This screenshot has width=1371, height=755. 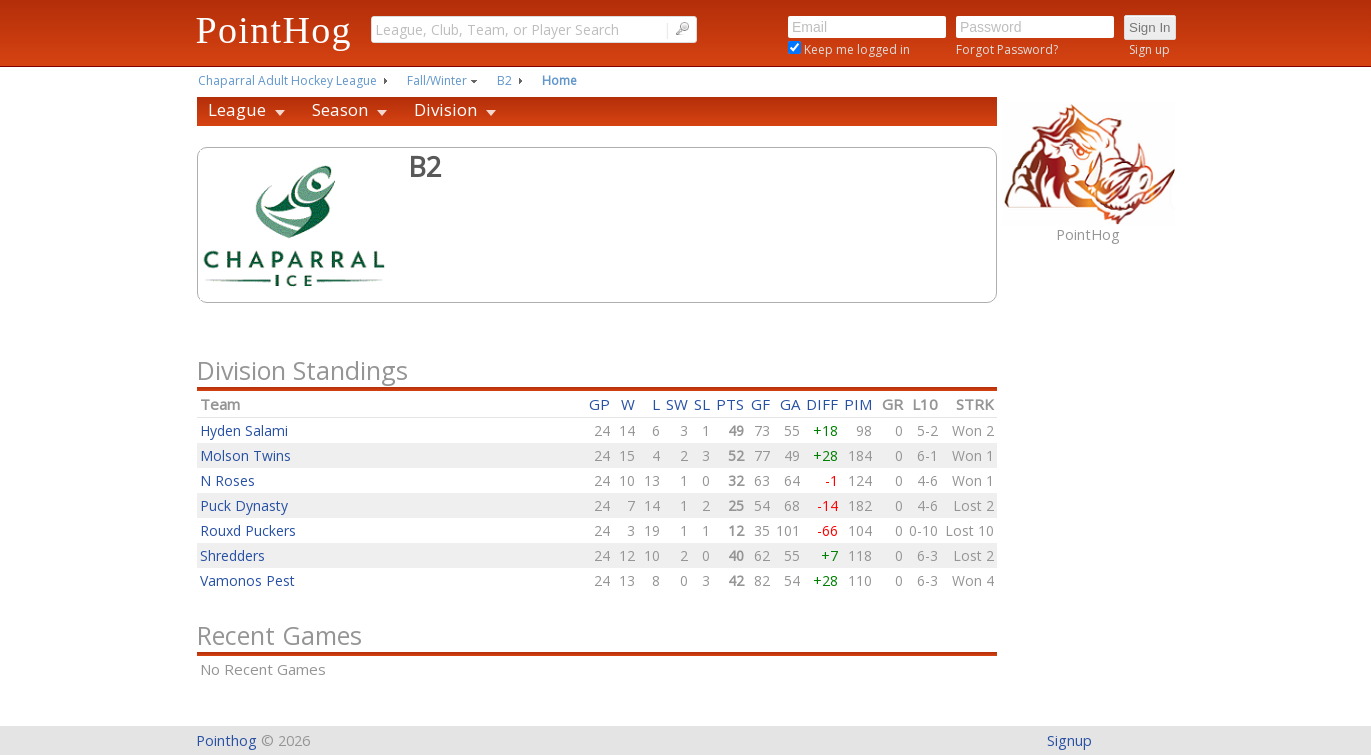 What do you see at coordinates (437, 80) in the screenshot?
I see `Fall/Winter` at bounding box center [437, 80].